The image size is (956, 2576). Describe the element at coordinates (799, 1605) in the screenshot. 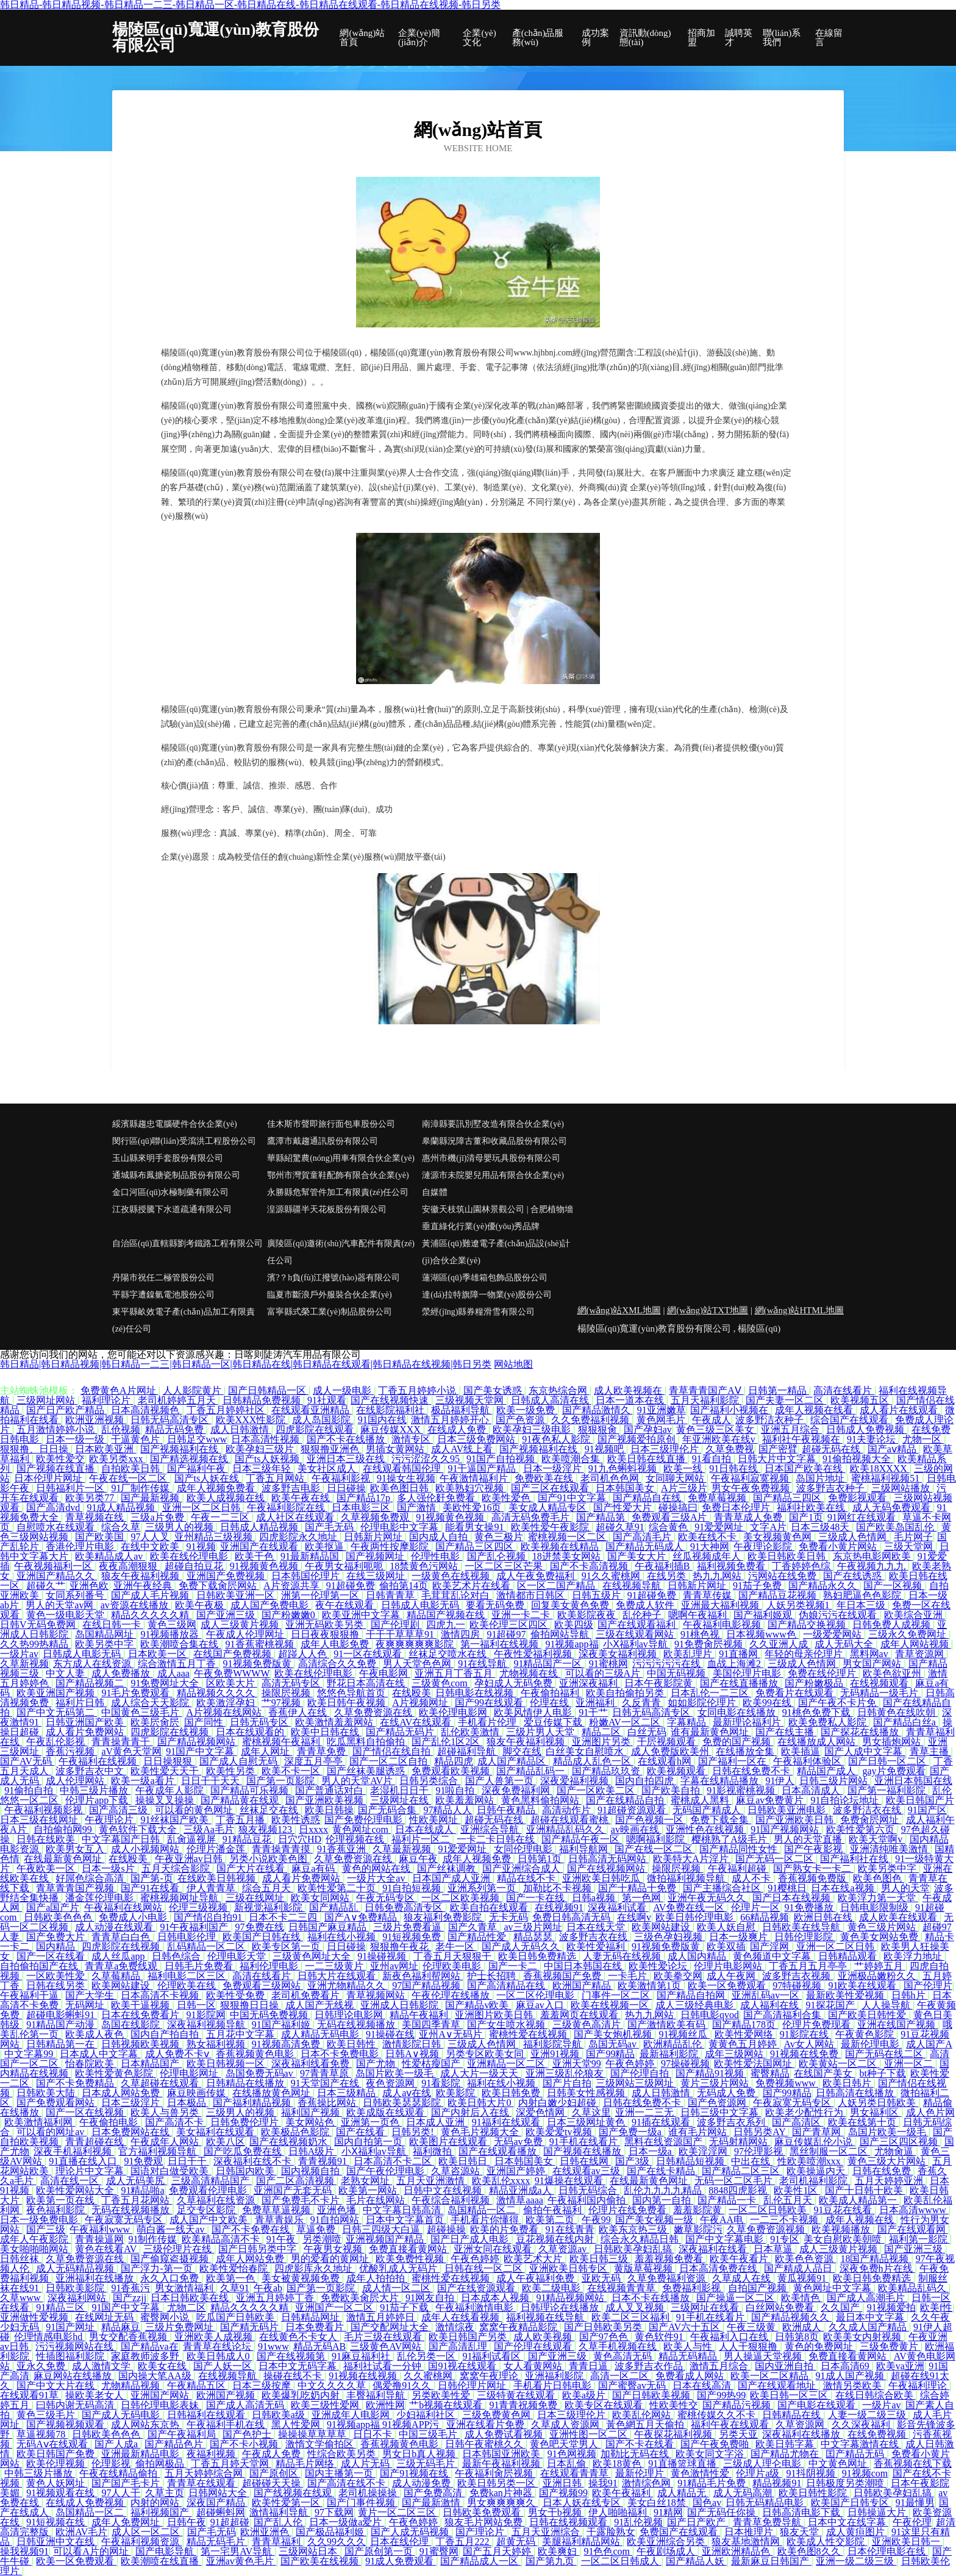

I see `人妖另类视频1` at that location.